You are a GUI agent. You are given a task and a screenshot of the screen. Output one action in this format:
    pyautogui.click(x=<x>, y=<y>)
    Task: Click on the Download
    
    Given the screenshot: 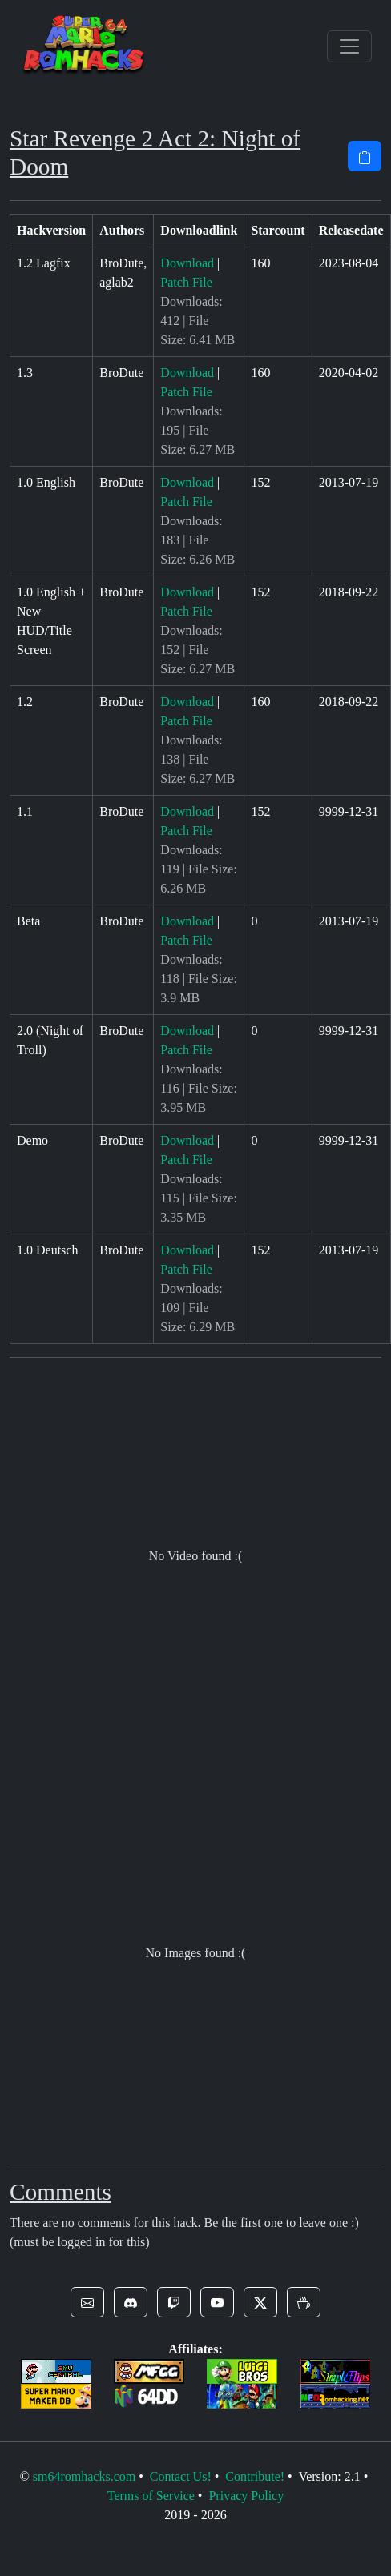 What is the action you would take?
    pyautogui.click(x=187, y=263)
    